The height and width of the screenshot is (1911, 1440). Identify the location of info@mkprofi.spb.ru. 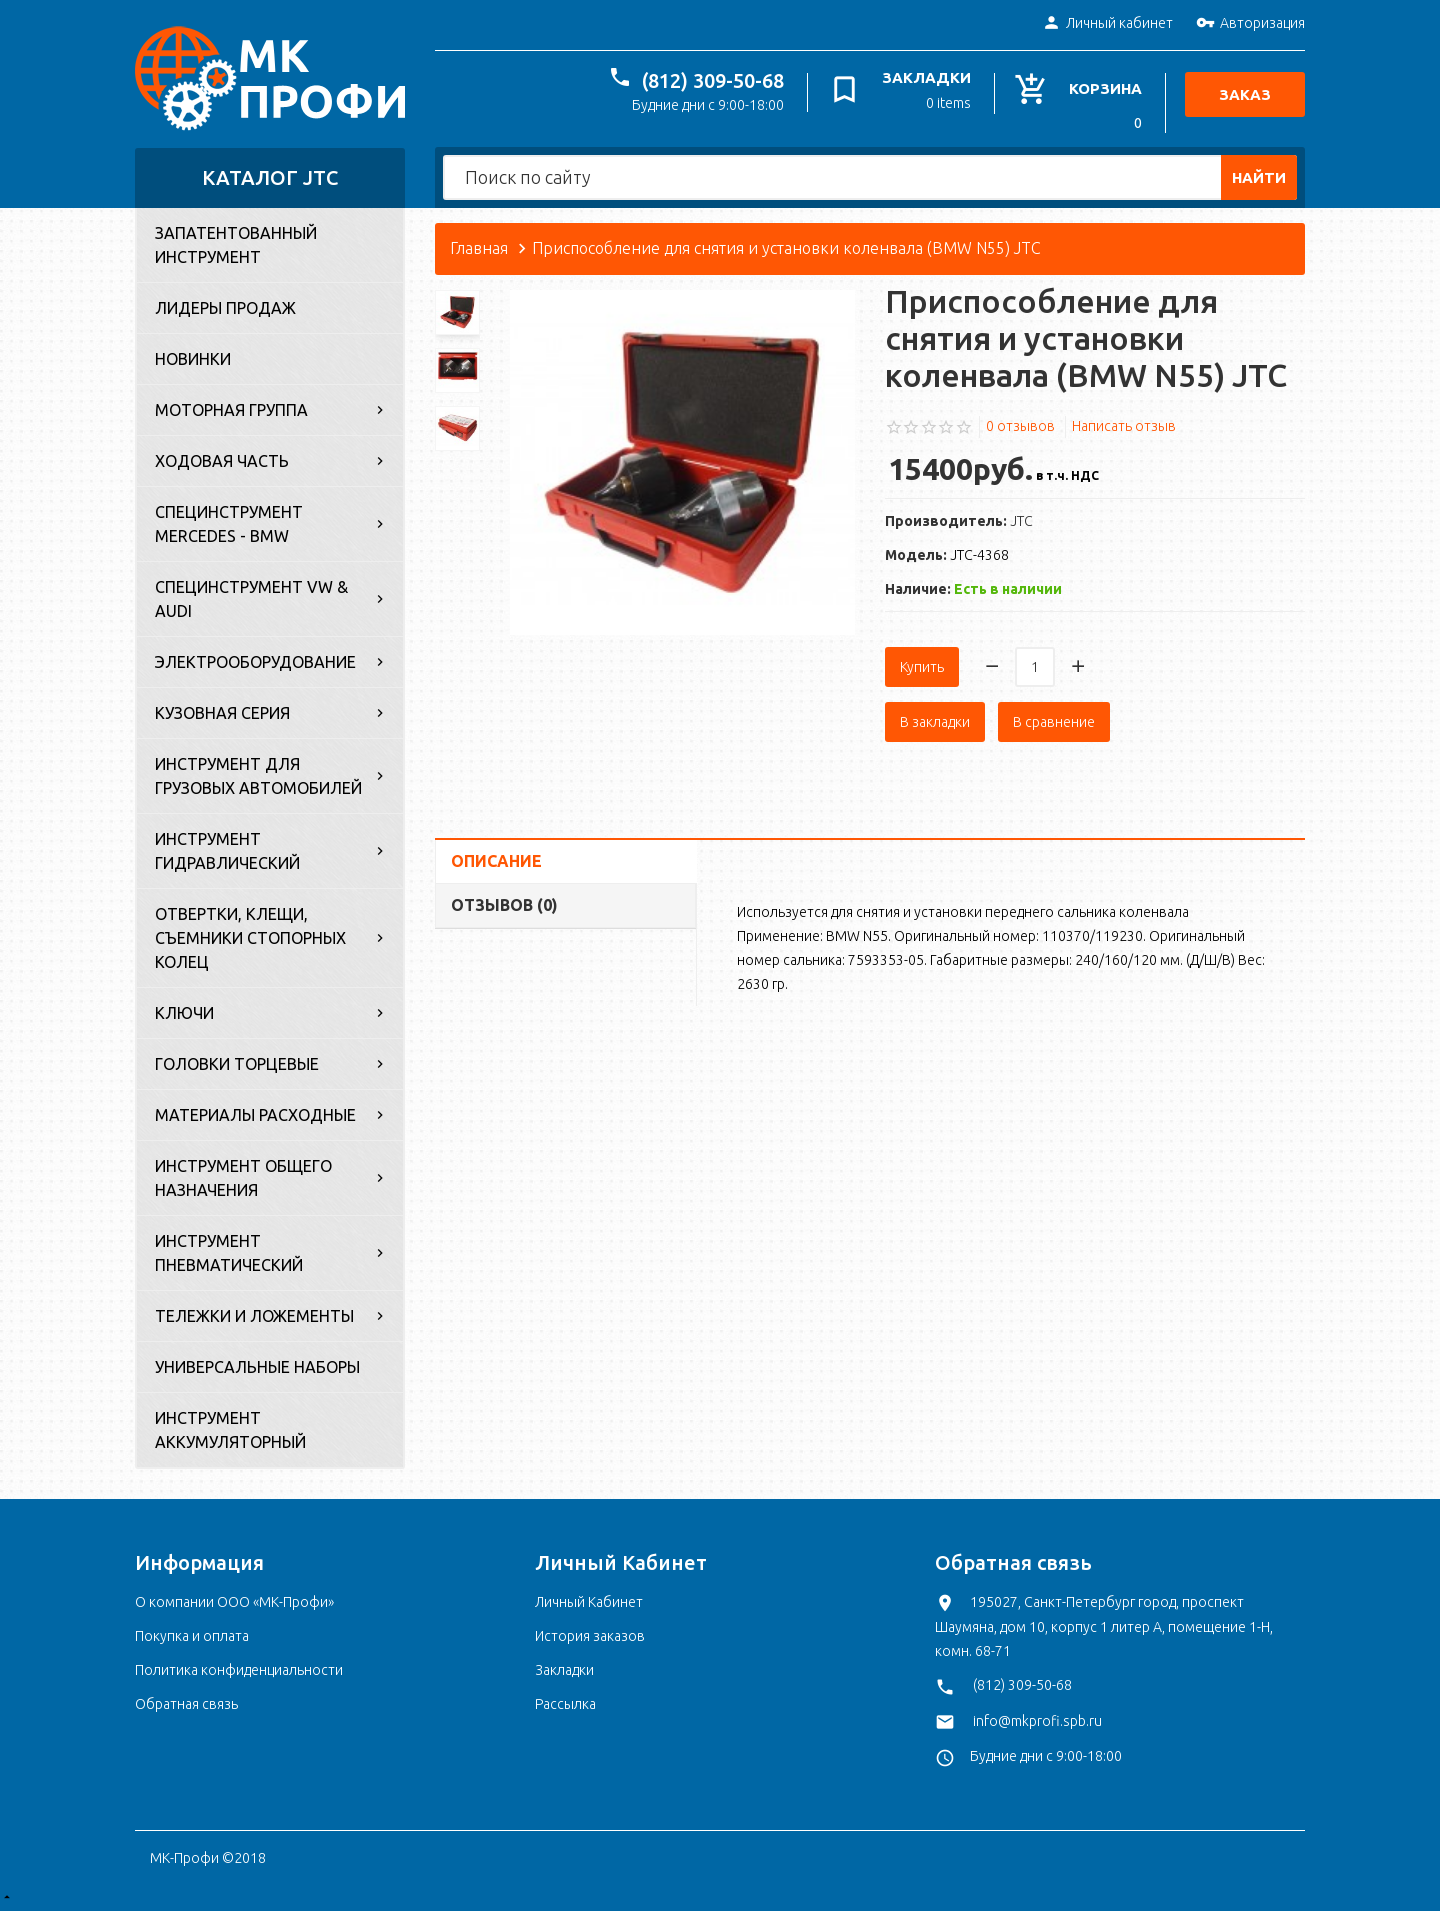
(1037, 1721).